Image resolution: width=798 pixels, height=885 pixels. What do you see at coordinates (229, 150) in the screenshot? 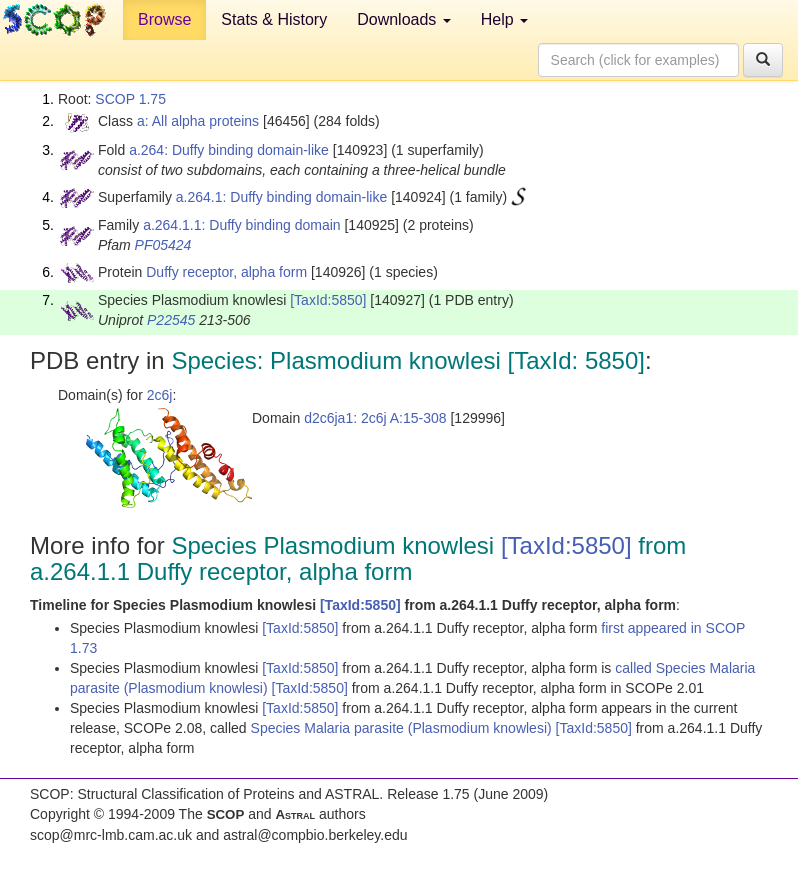
I see `a.264: Duffy binding domain-like` at bounding box center [229, 150].